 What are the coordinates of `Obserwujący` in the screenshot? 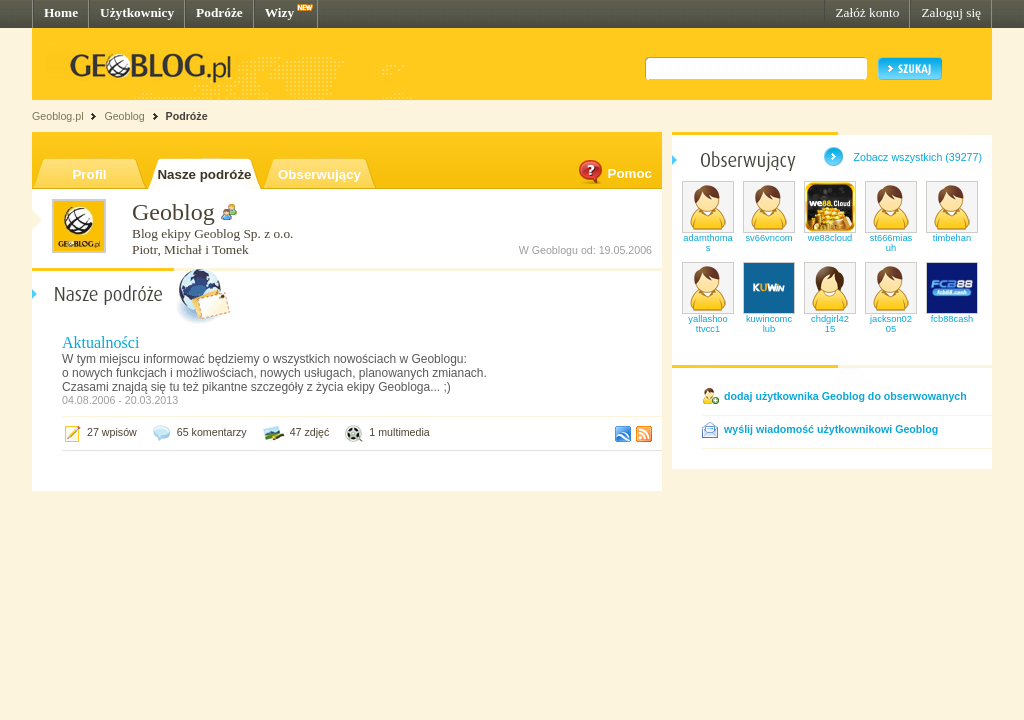 It's located at (319, 174).